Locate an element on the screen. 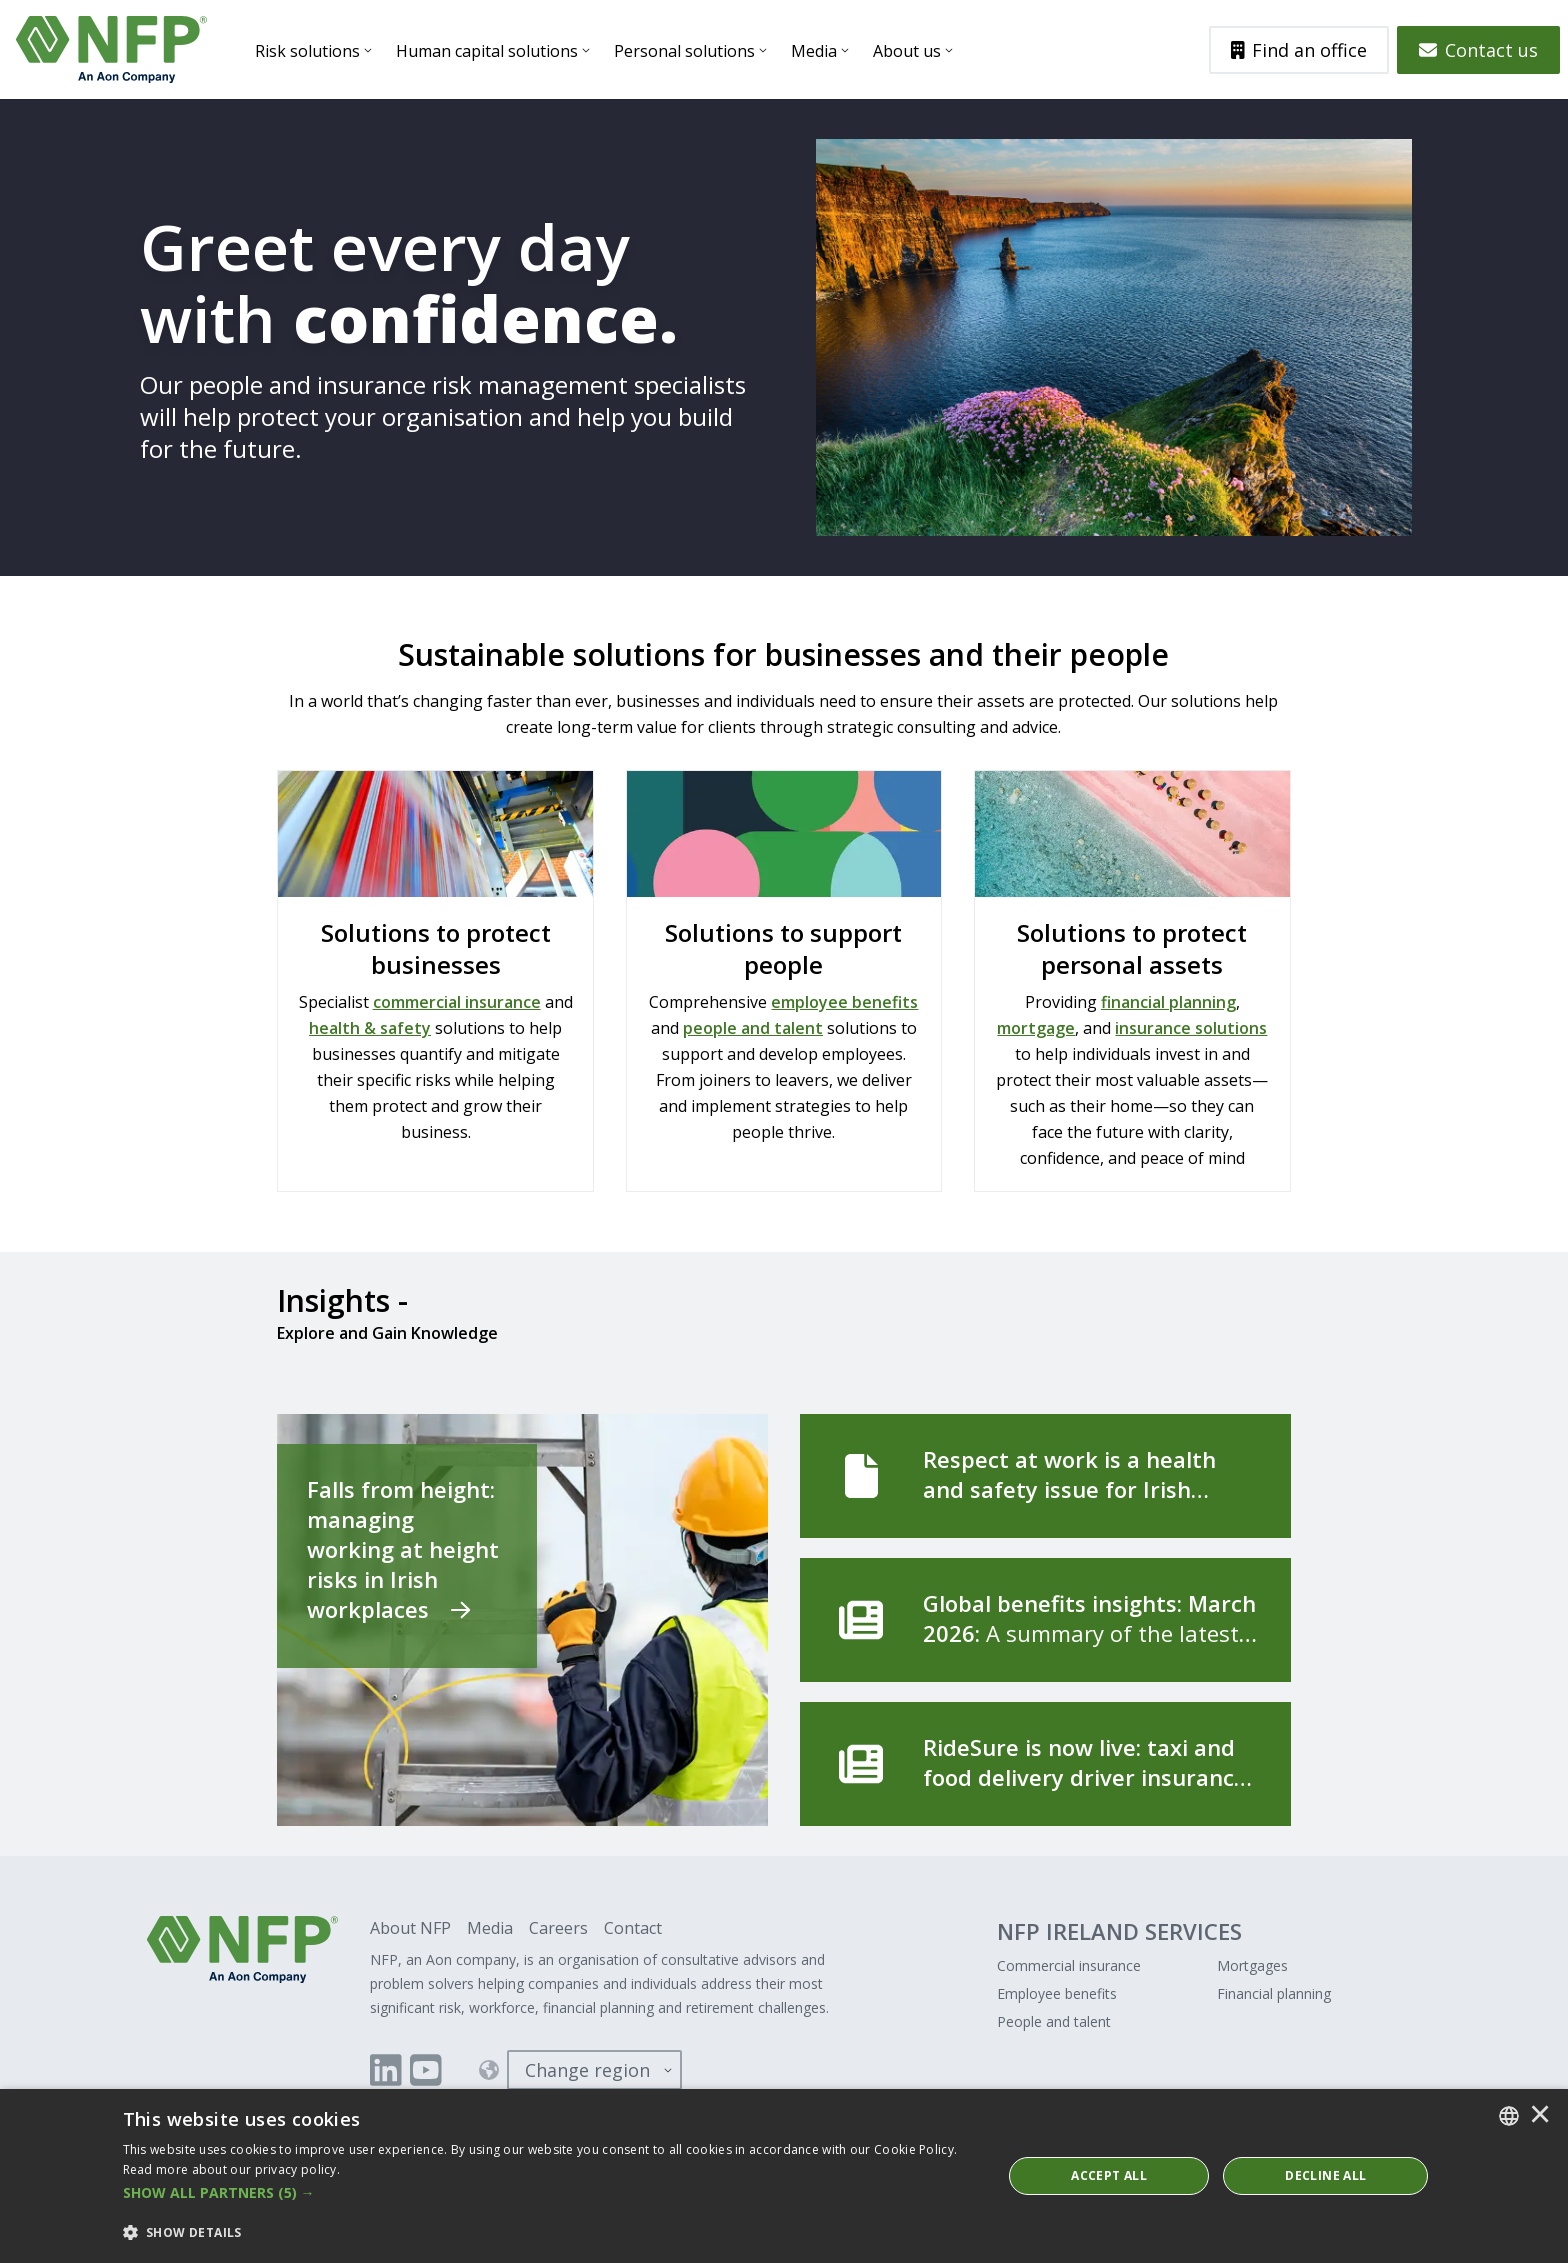 This screenshot has height=2263, width=1568. Personal solutions is located at coordinates (684, 51).